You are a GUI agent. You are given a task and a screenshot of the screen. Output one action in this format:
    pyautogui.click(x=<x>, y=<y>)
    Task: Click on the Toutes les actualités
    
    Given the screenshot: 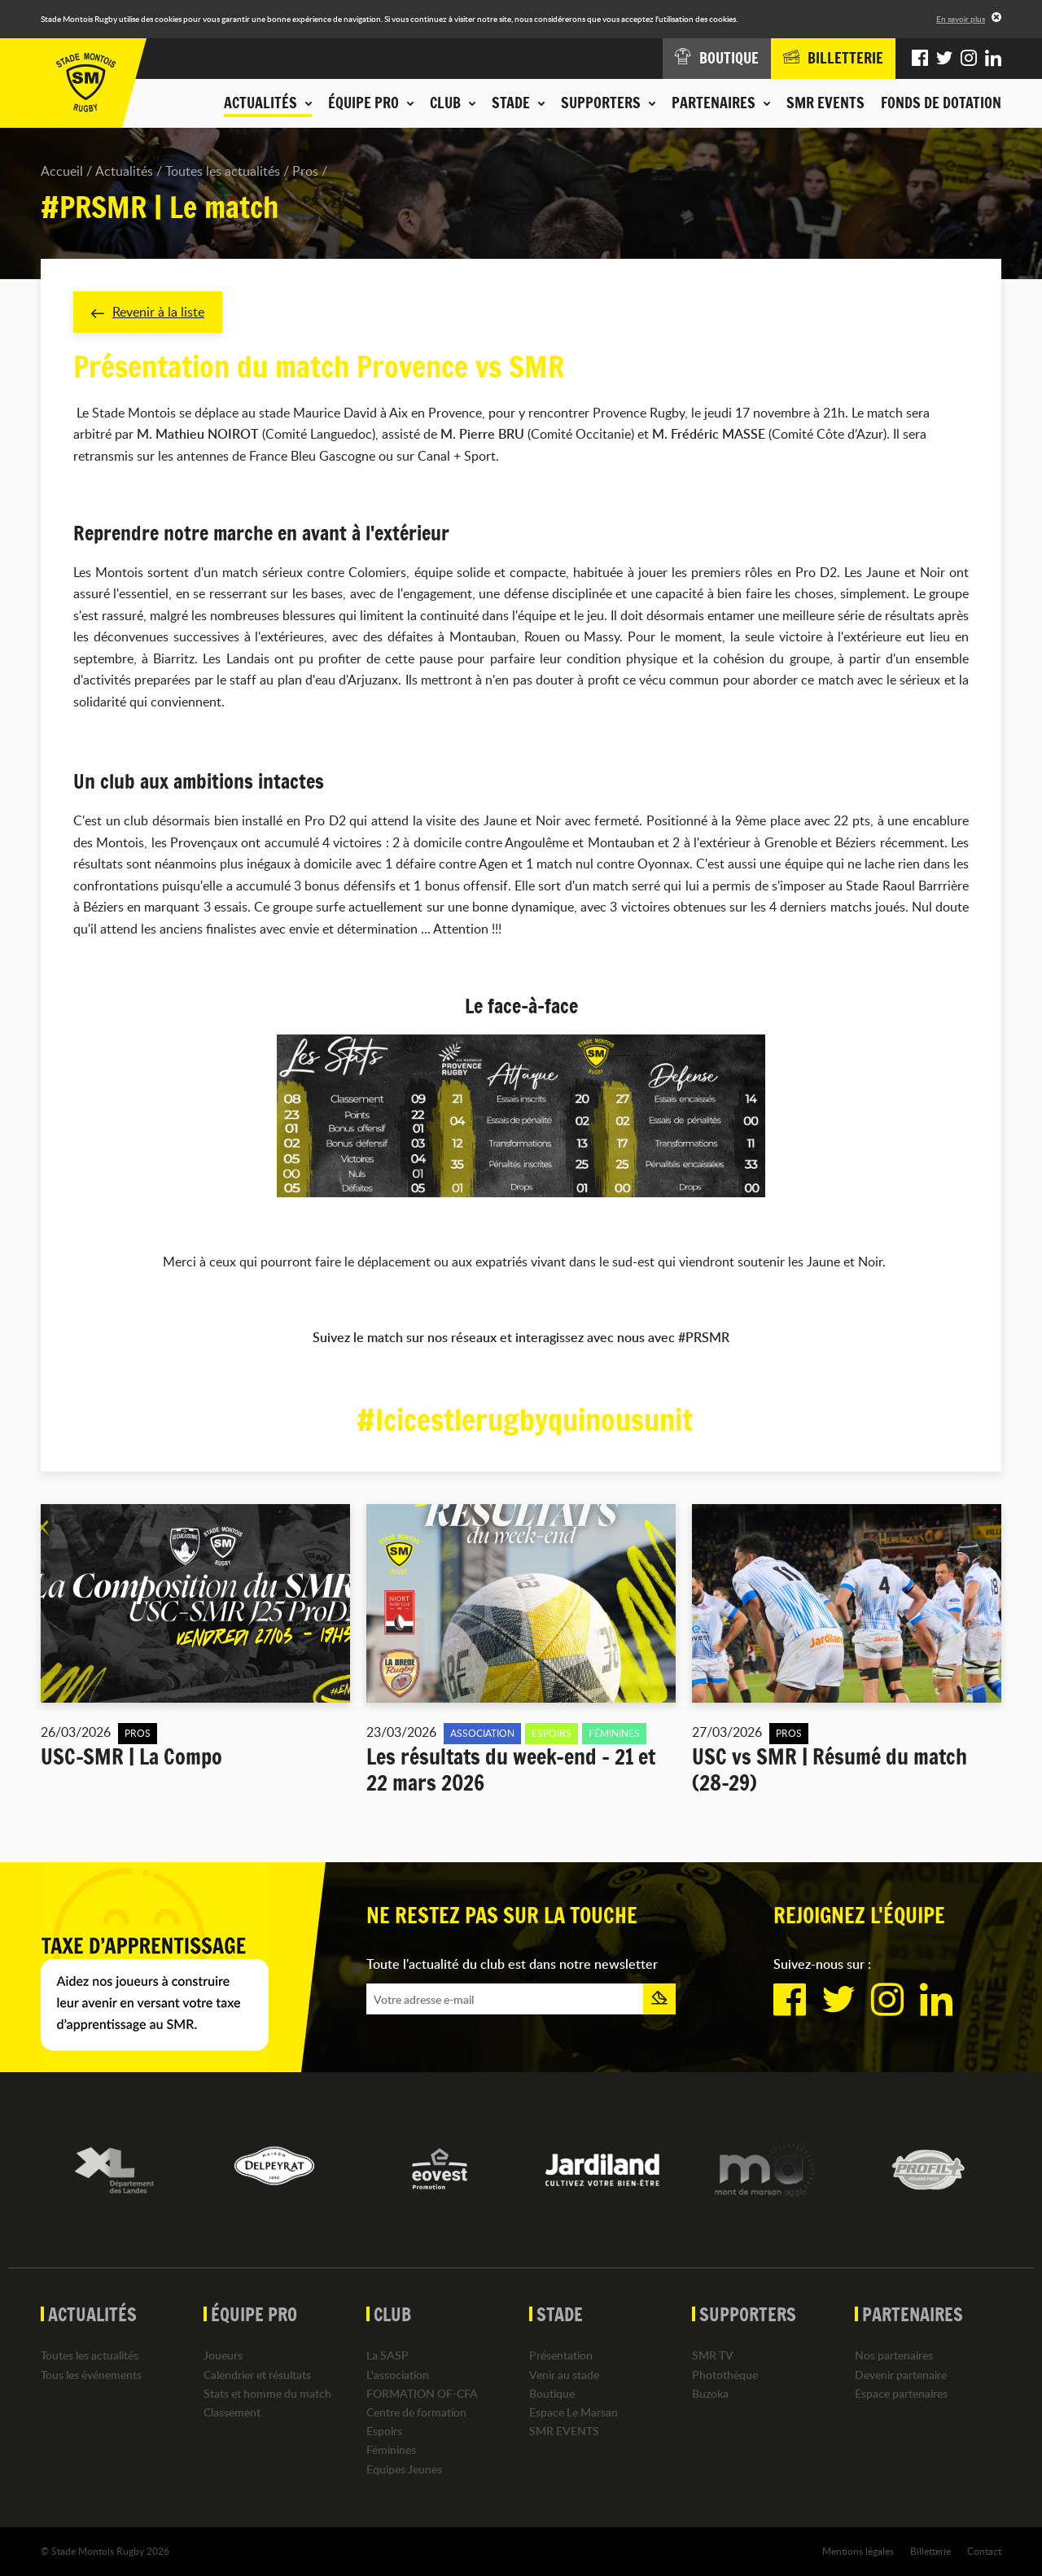 What is the action you would take?
    pyautogui.click(x=222, y=171)
    